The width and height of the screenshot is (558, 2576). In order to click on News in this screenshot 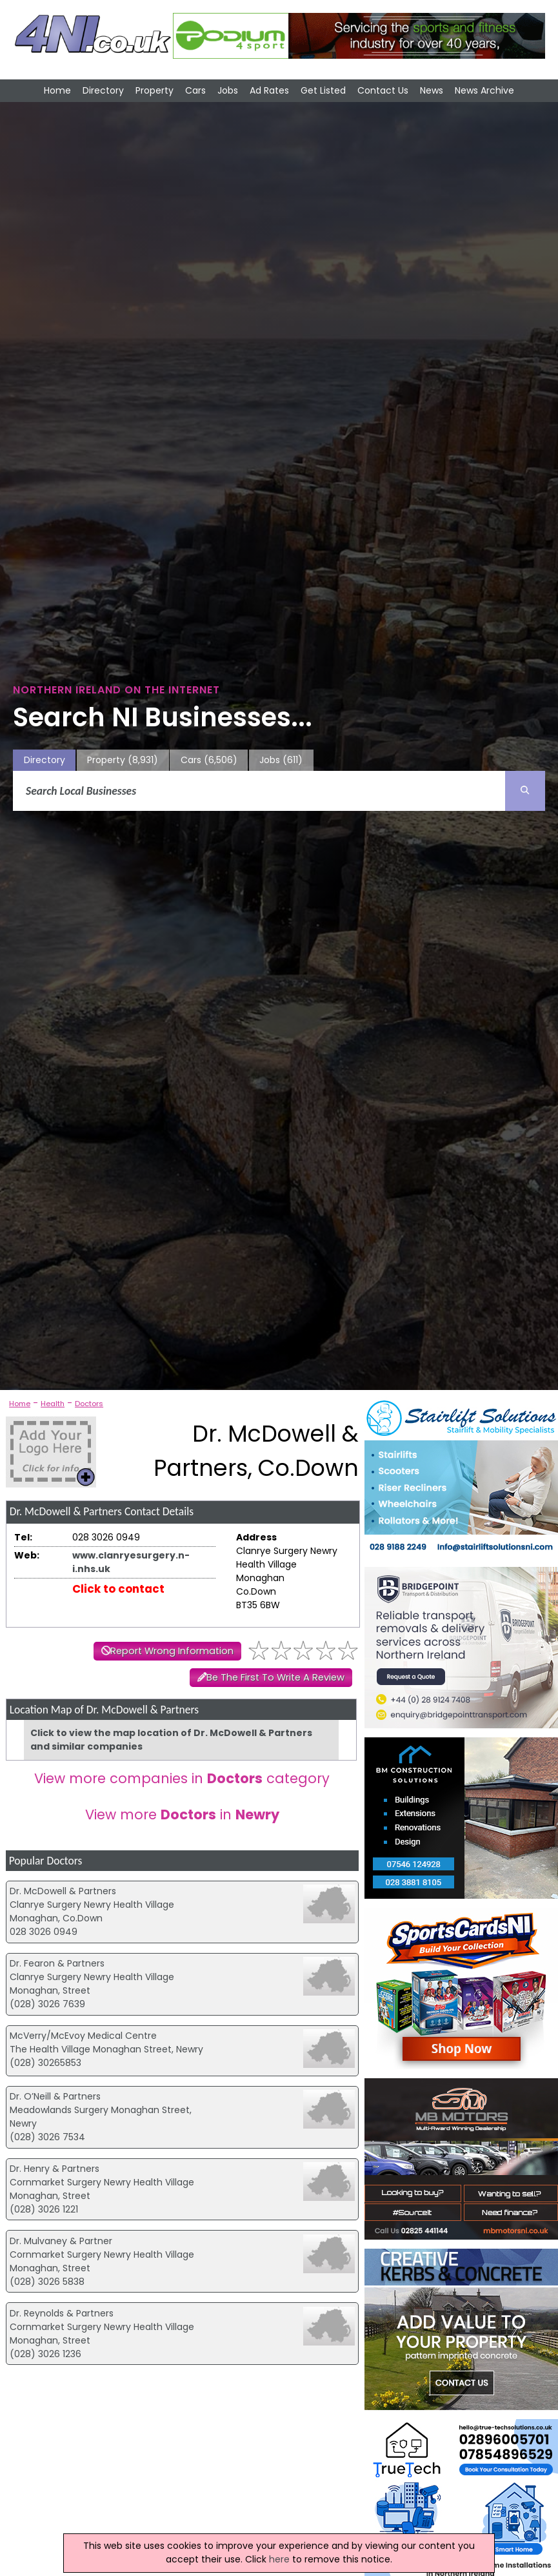, I will do `click(431, 90)`.